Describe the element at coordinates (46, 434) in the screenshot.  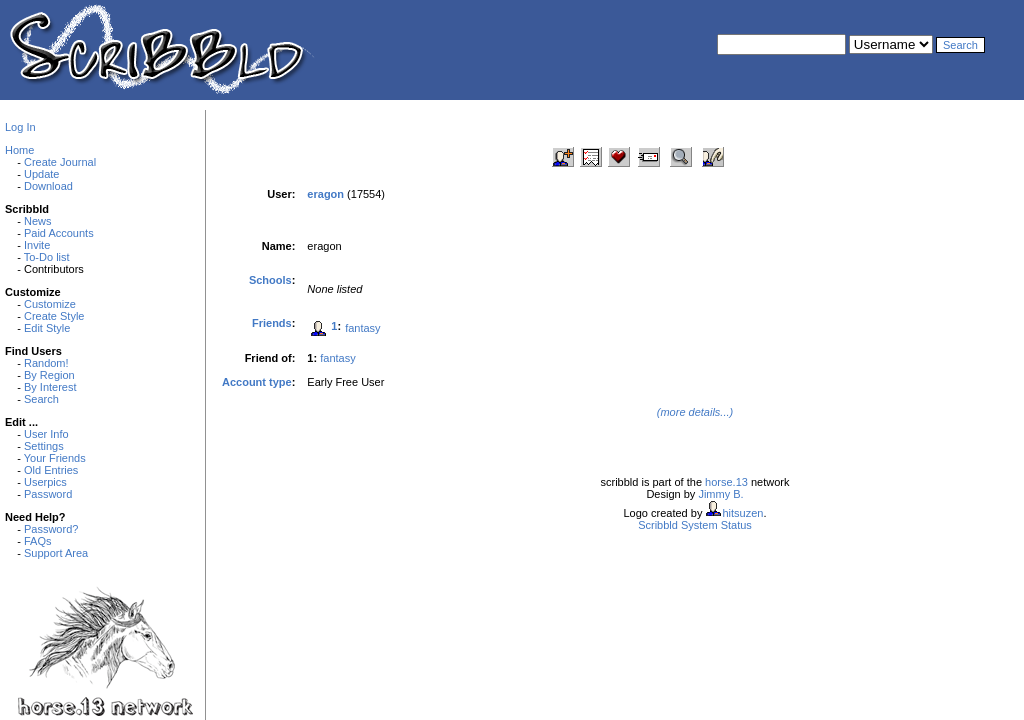
I see `User Info` at that location.